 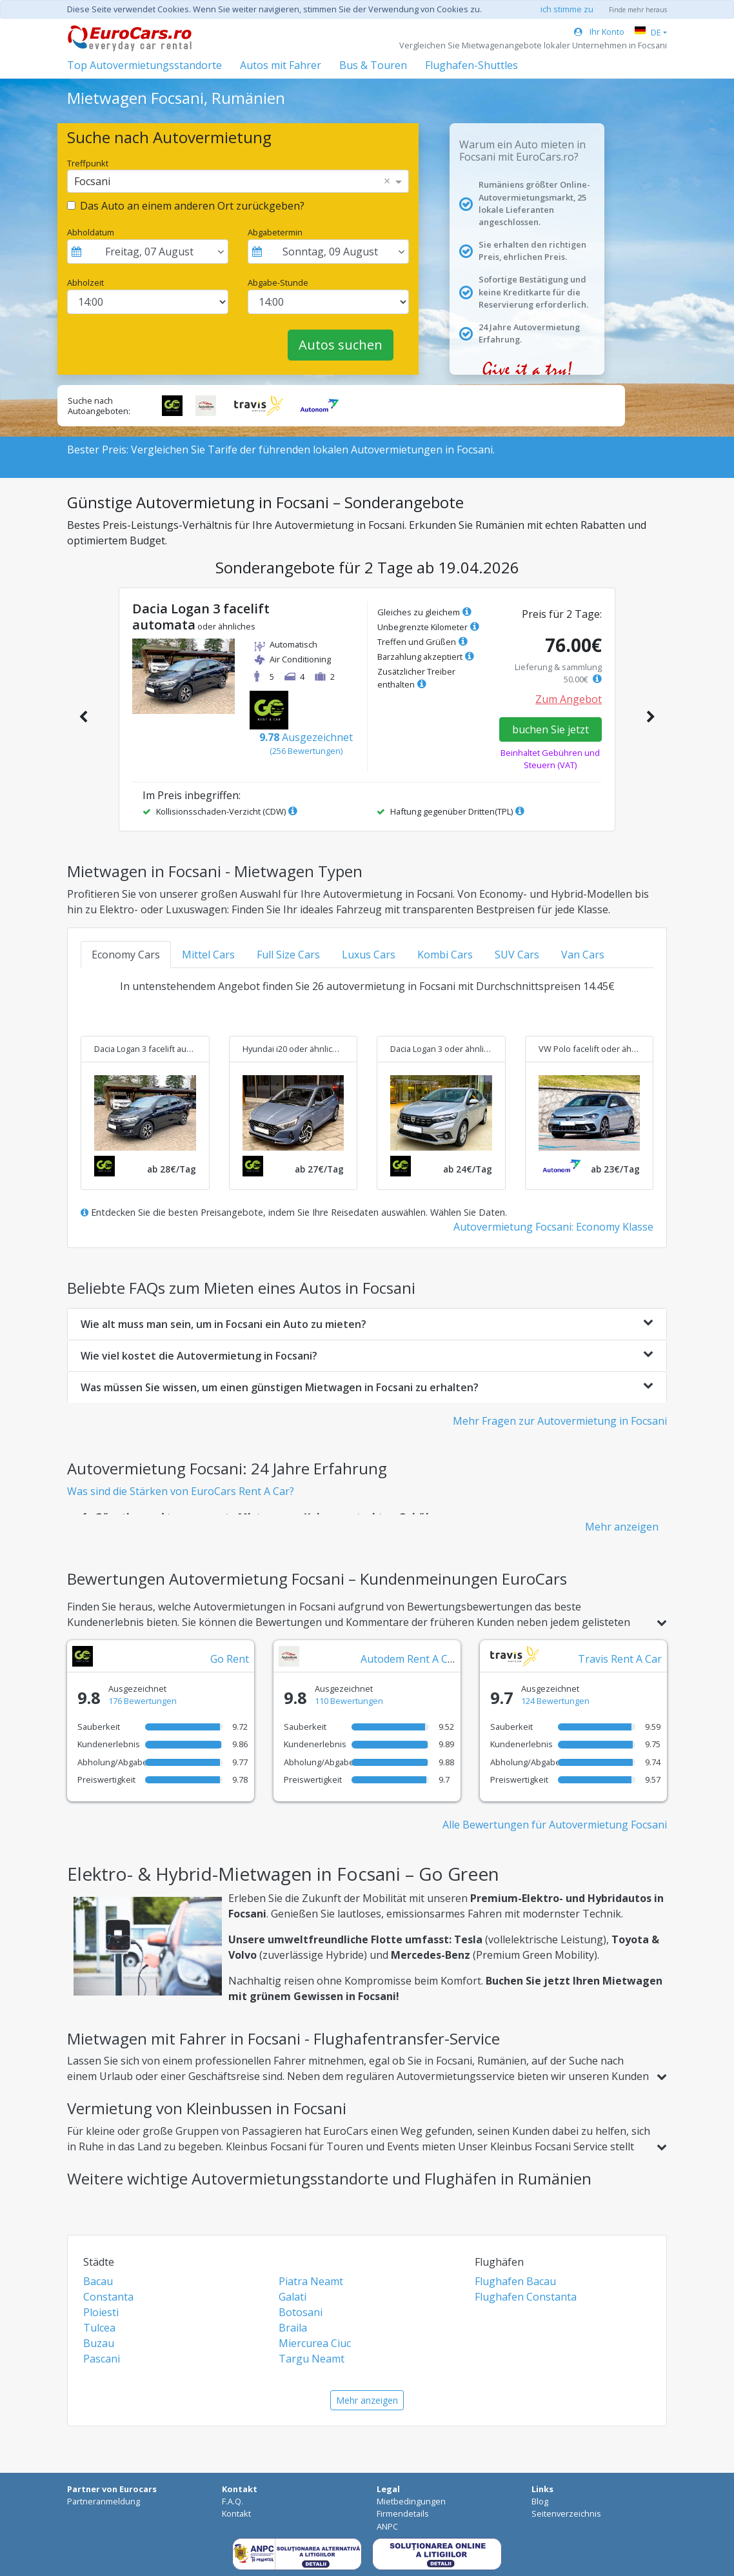 I want to click on Galati, so click(x=292, y=2297).